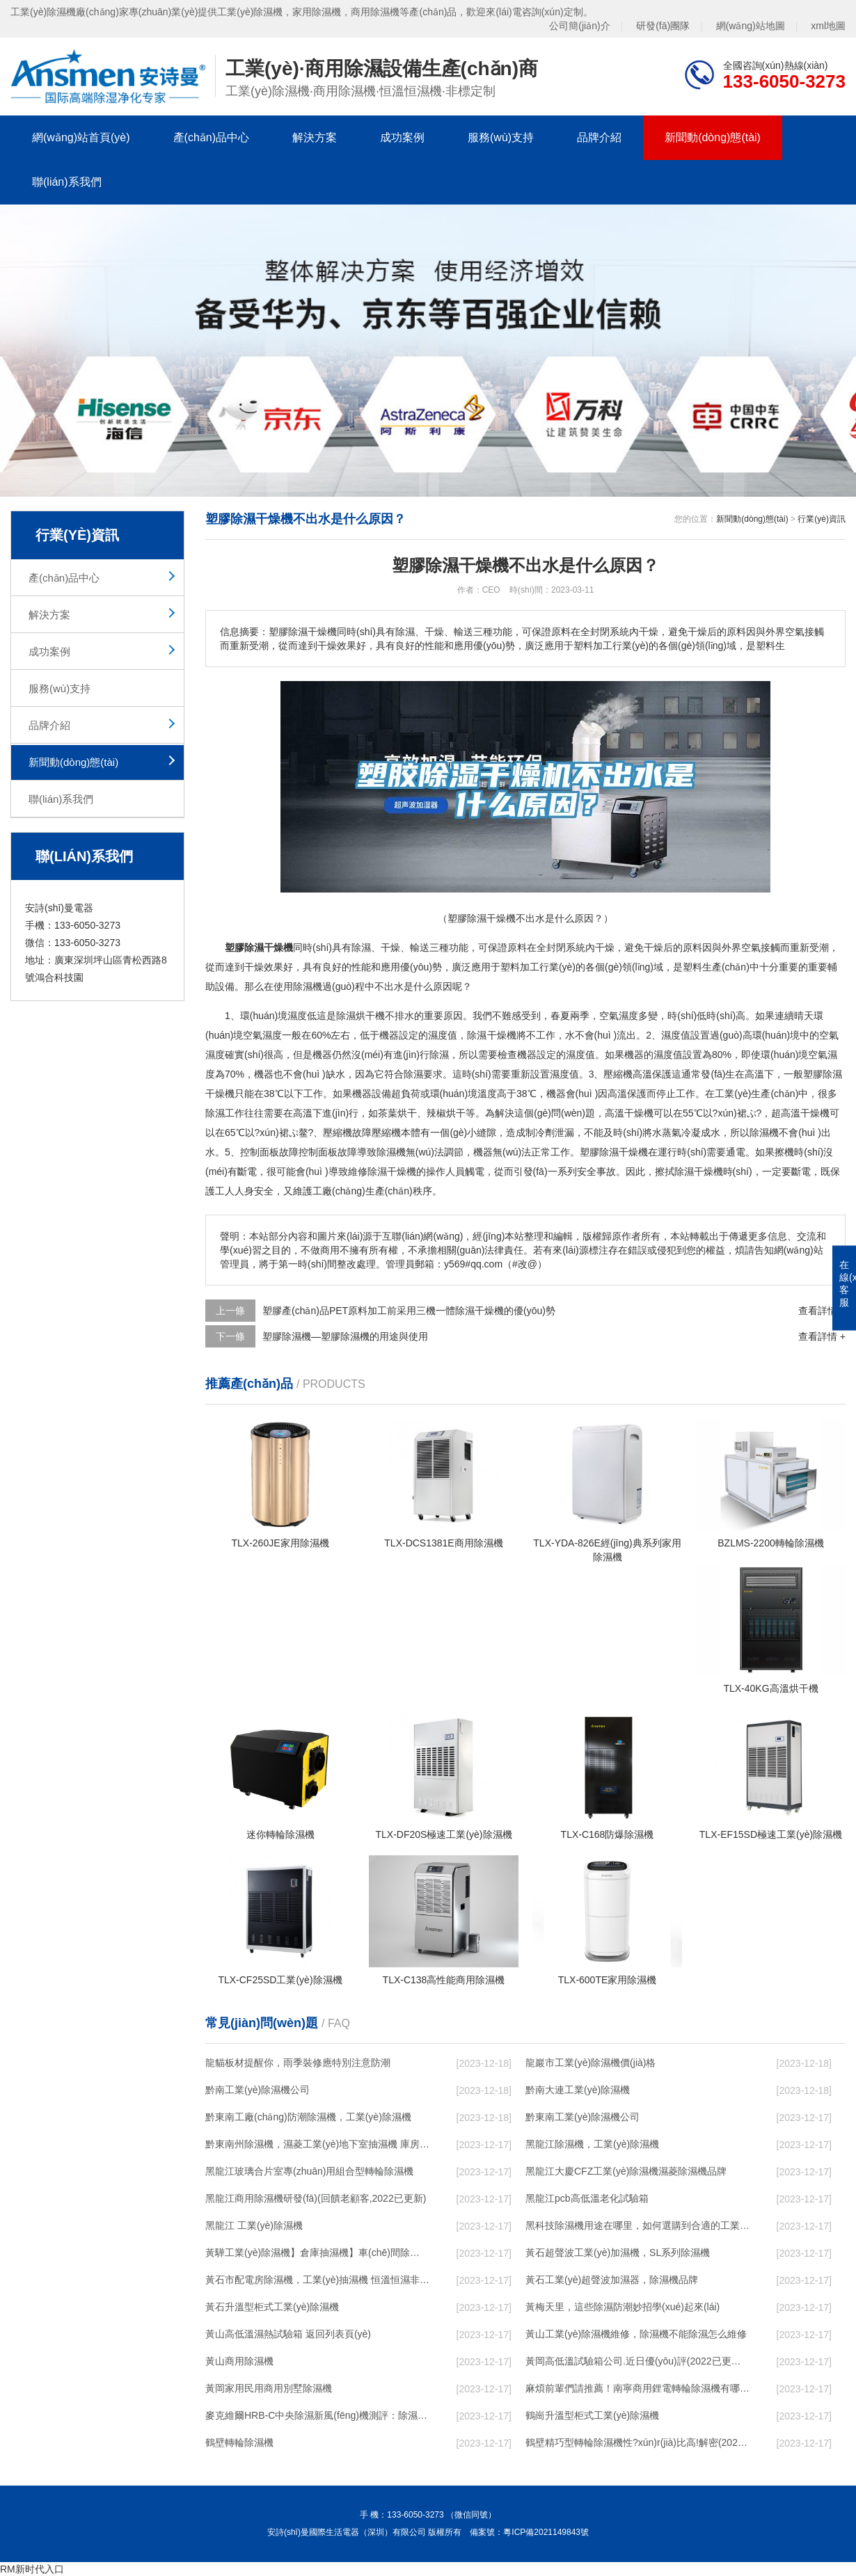 The height and width of the screenshot is (2576, 856). What do you see at coordinates (636, 2333) in the screenshot?
I see `黃山工業(yè)除濕機維修，除濕機不能除濕怎么維修` at bounding box center [636, 2333].